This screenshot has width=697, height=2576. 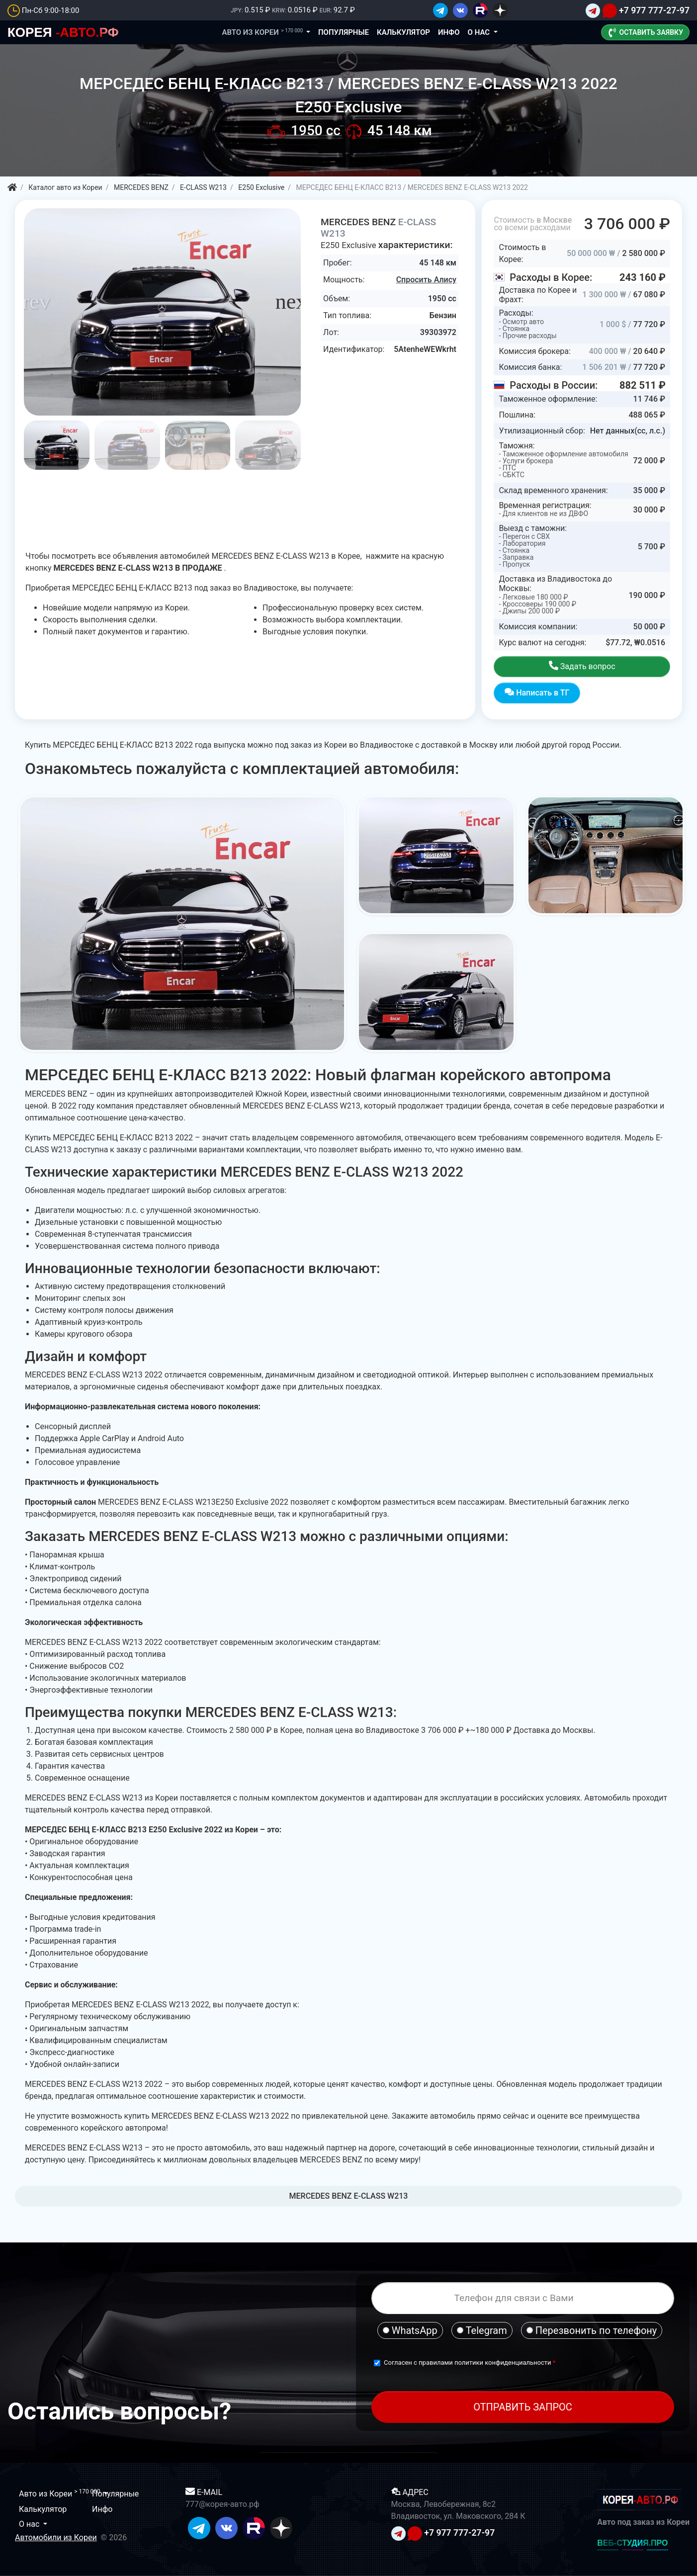 I want to click on +7 977 777-27-97, so click(x=654, y=10).